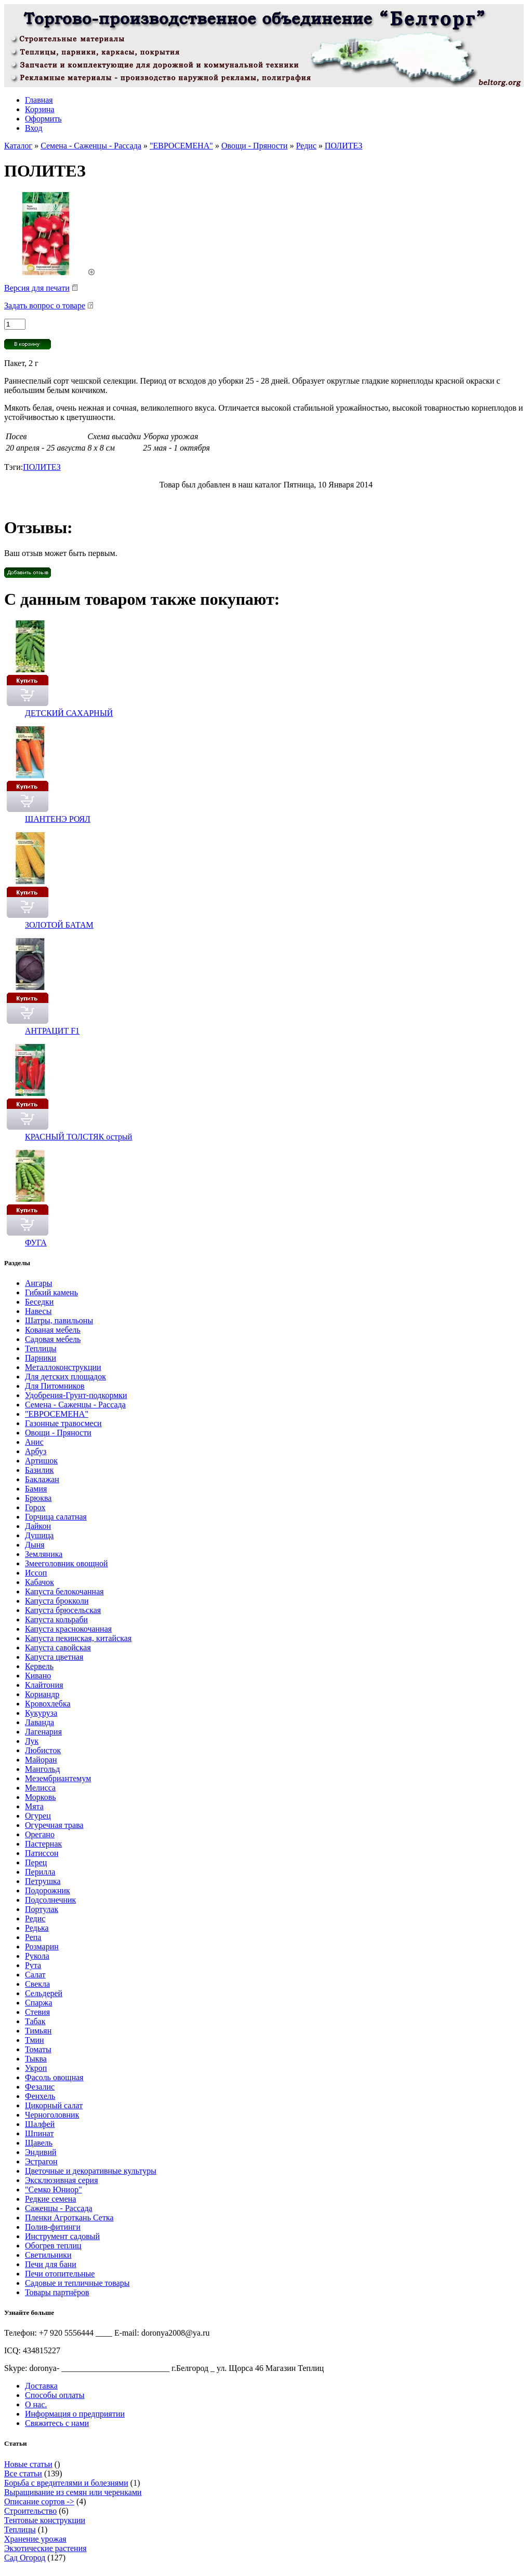 This screenshot has width=532, height=2576. What do you see at coordinates (38, 2002) in the screenshot?
I see `Спаржа` at bounding box center [38, 2002].